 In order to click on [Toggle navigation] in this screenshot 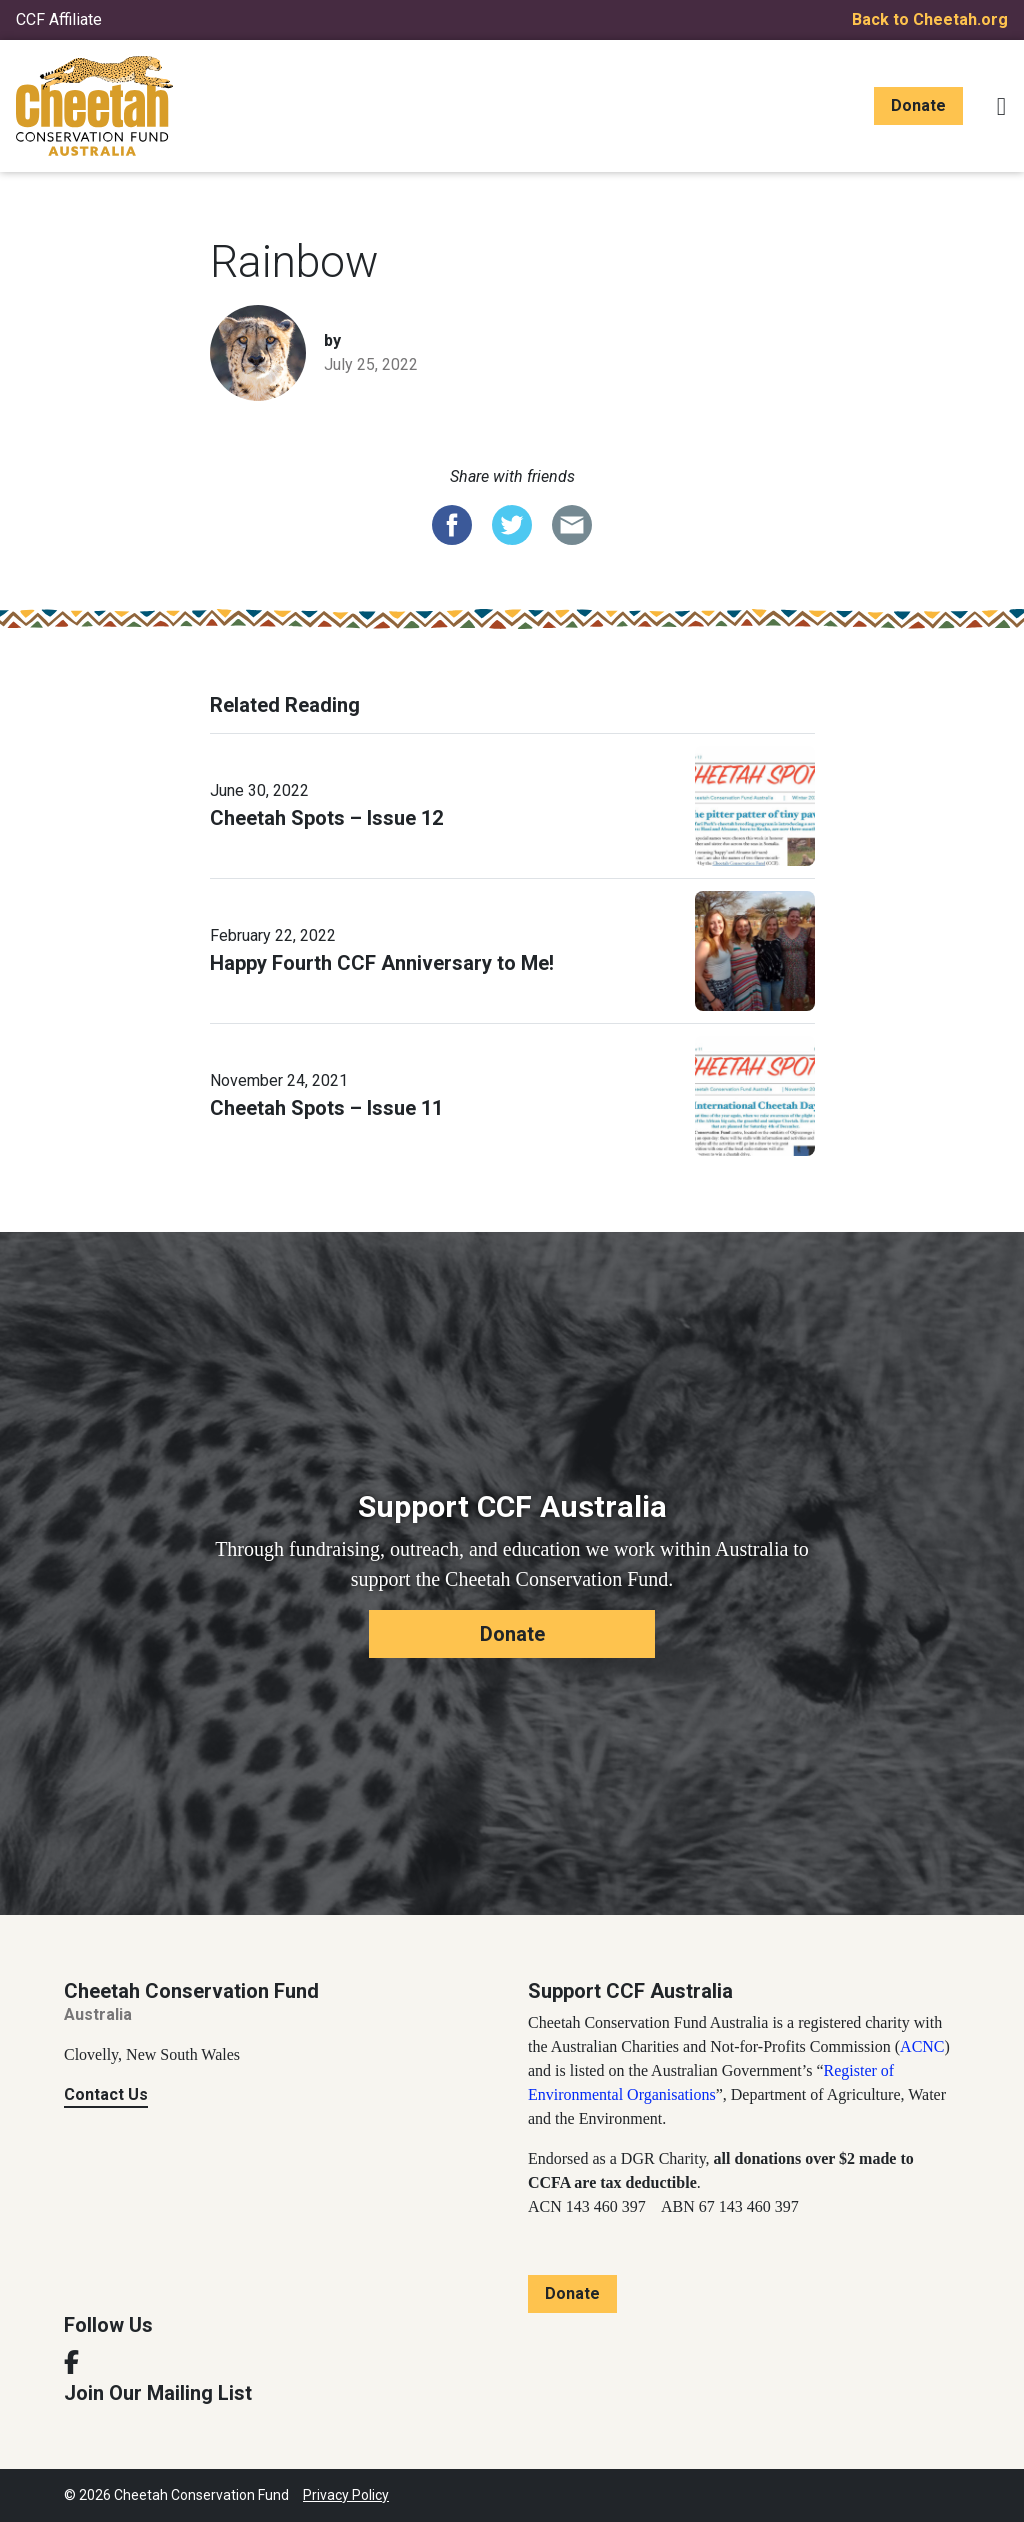, I will do `click(1001, 106)`.